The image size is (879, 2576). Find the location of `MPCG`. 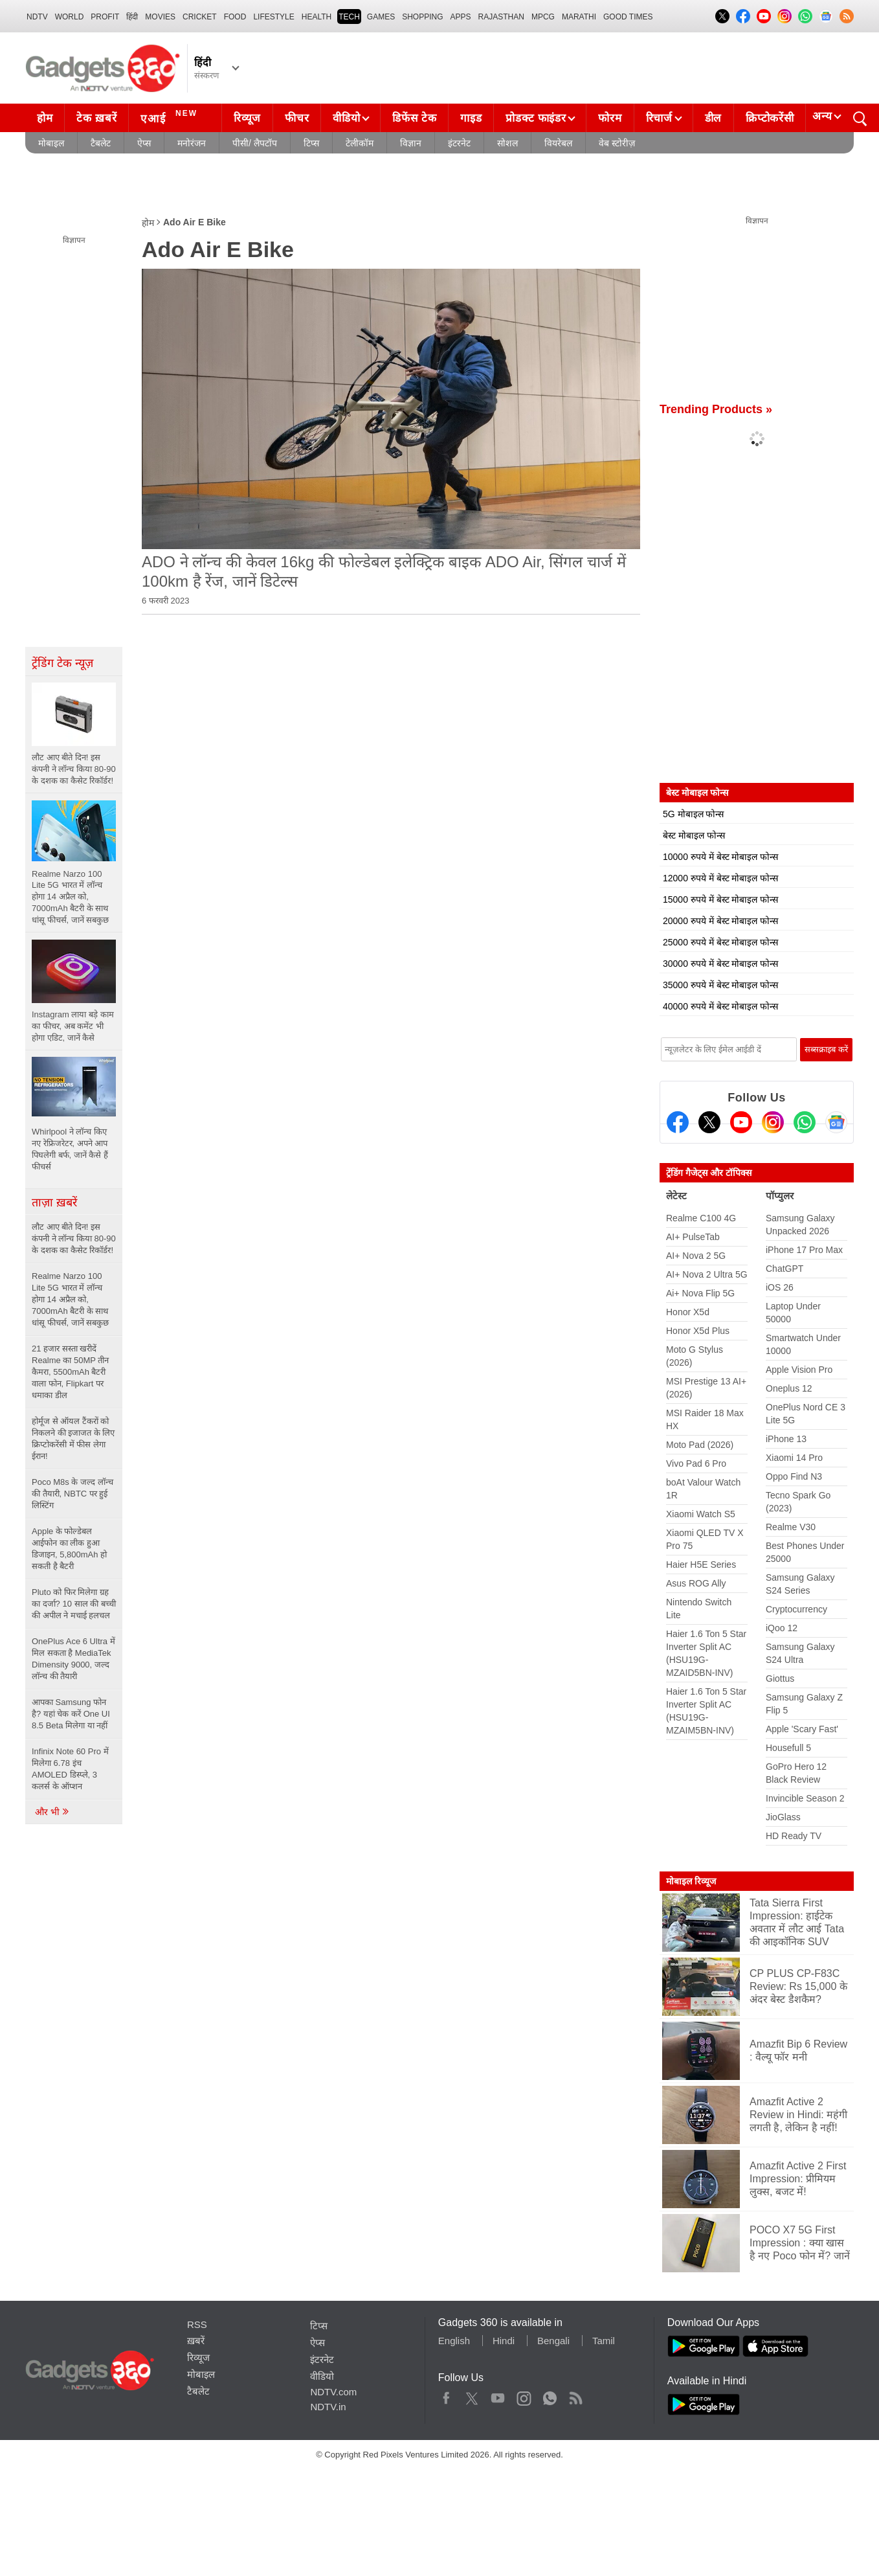

MPCG is located at coordinates (543, 16).